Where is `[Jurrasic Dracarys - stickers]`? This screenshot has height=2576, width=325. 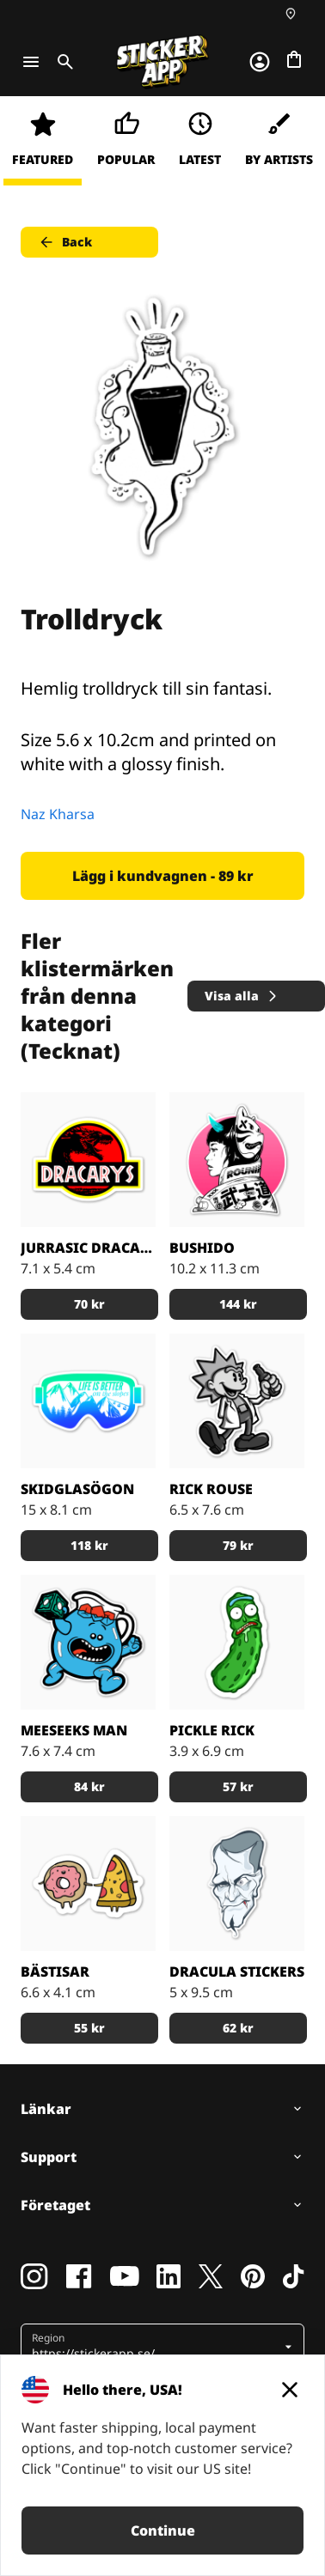
[Jurrasic Dracarys - stickers] is located at coordinates (88, 1159).